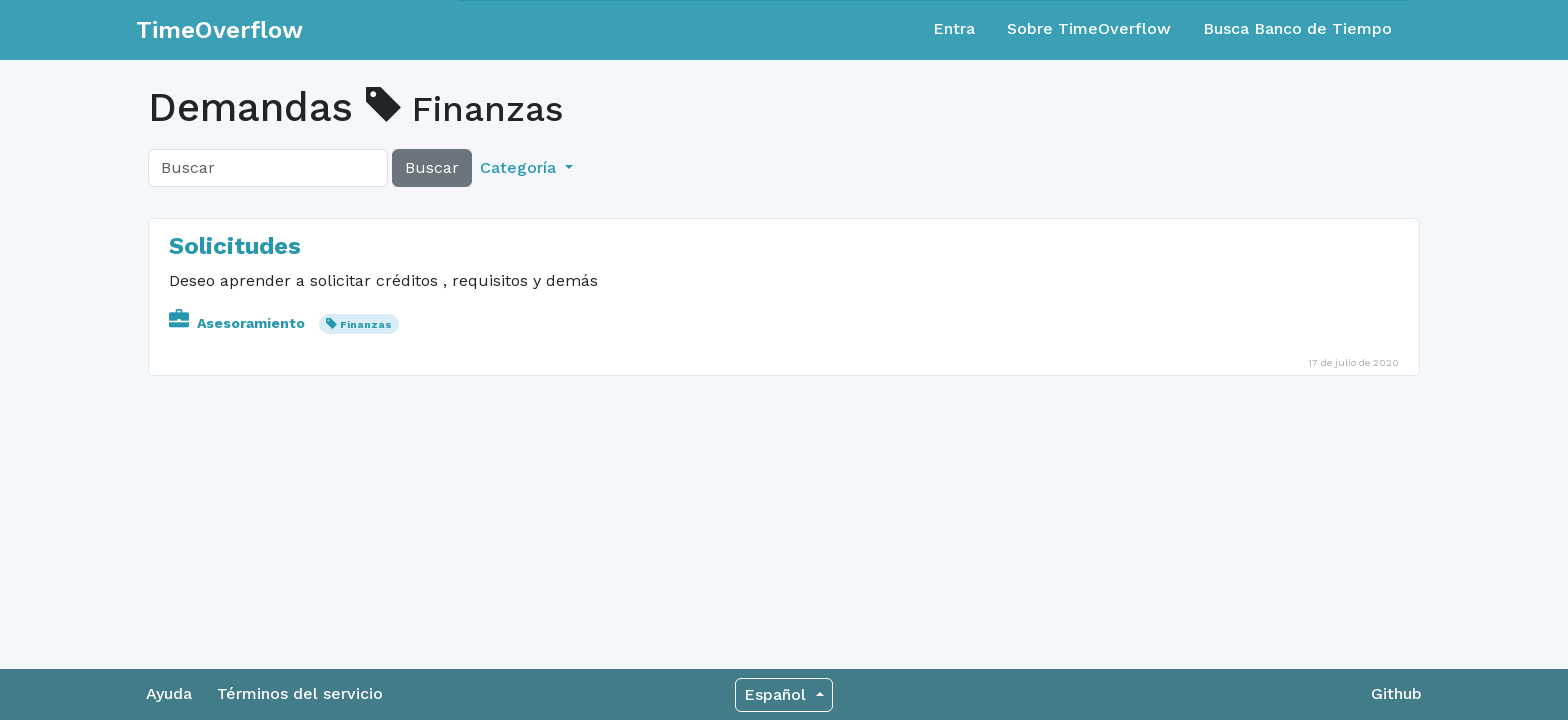 Image resolution: width=1568 pixels, height=720 pixels. Describe the element at coordinates (219, 30) in the screenshot. I see `TimeOverflow` at that location.